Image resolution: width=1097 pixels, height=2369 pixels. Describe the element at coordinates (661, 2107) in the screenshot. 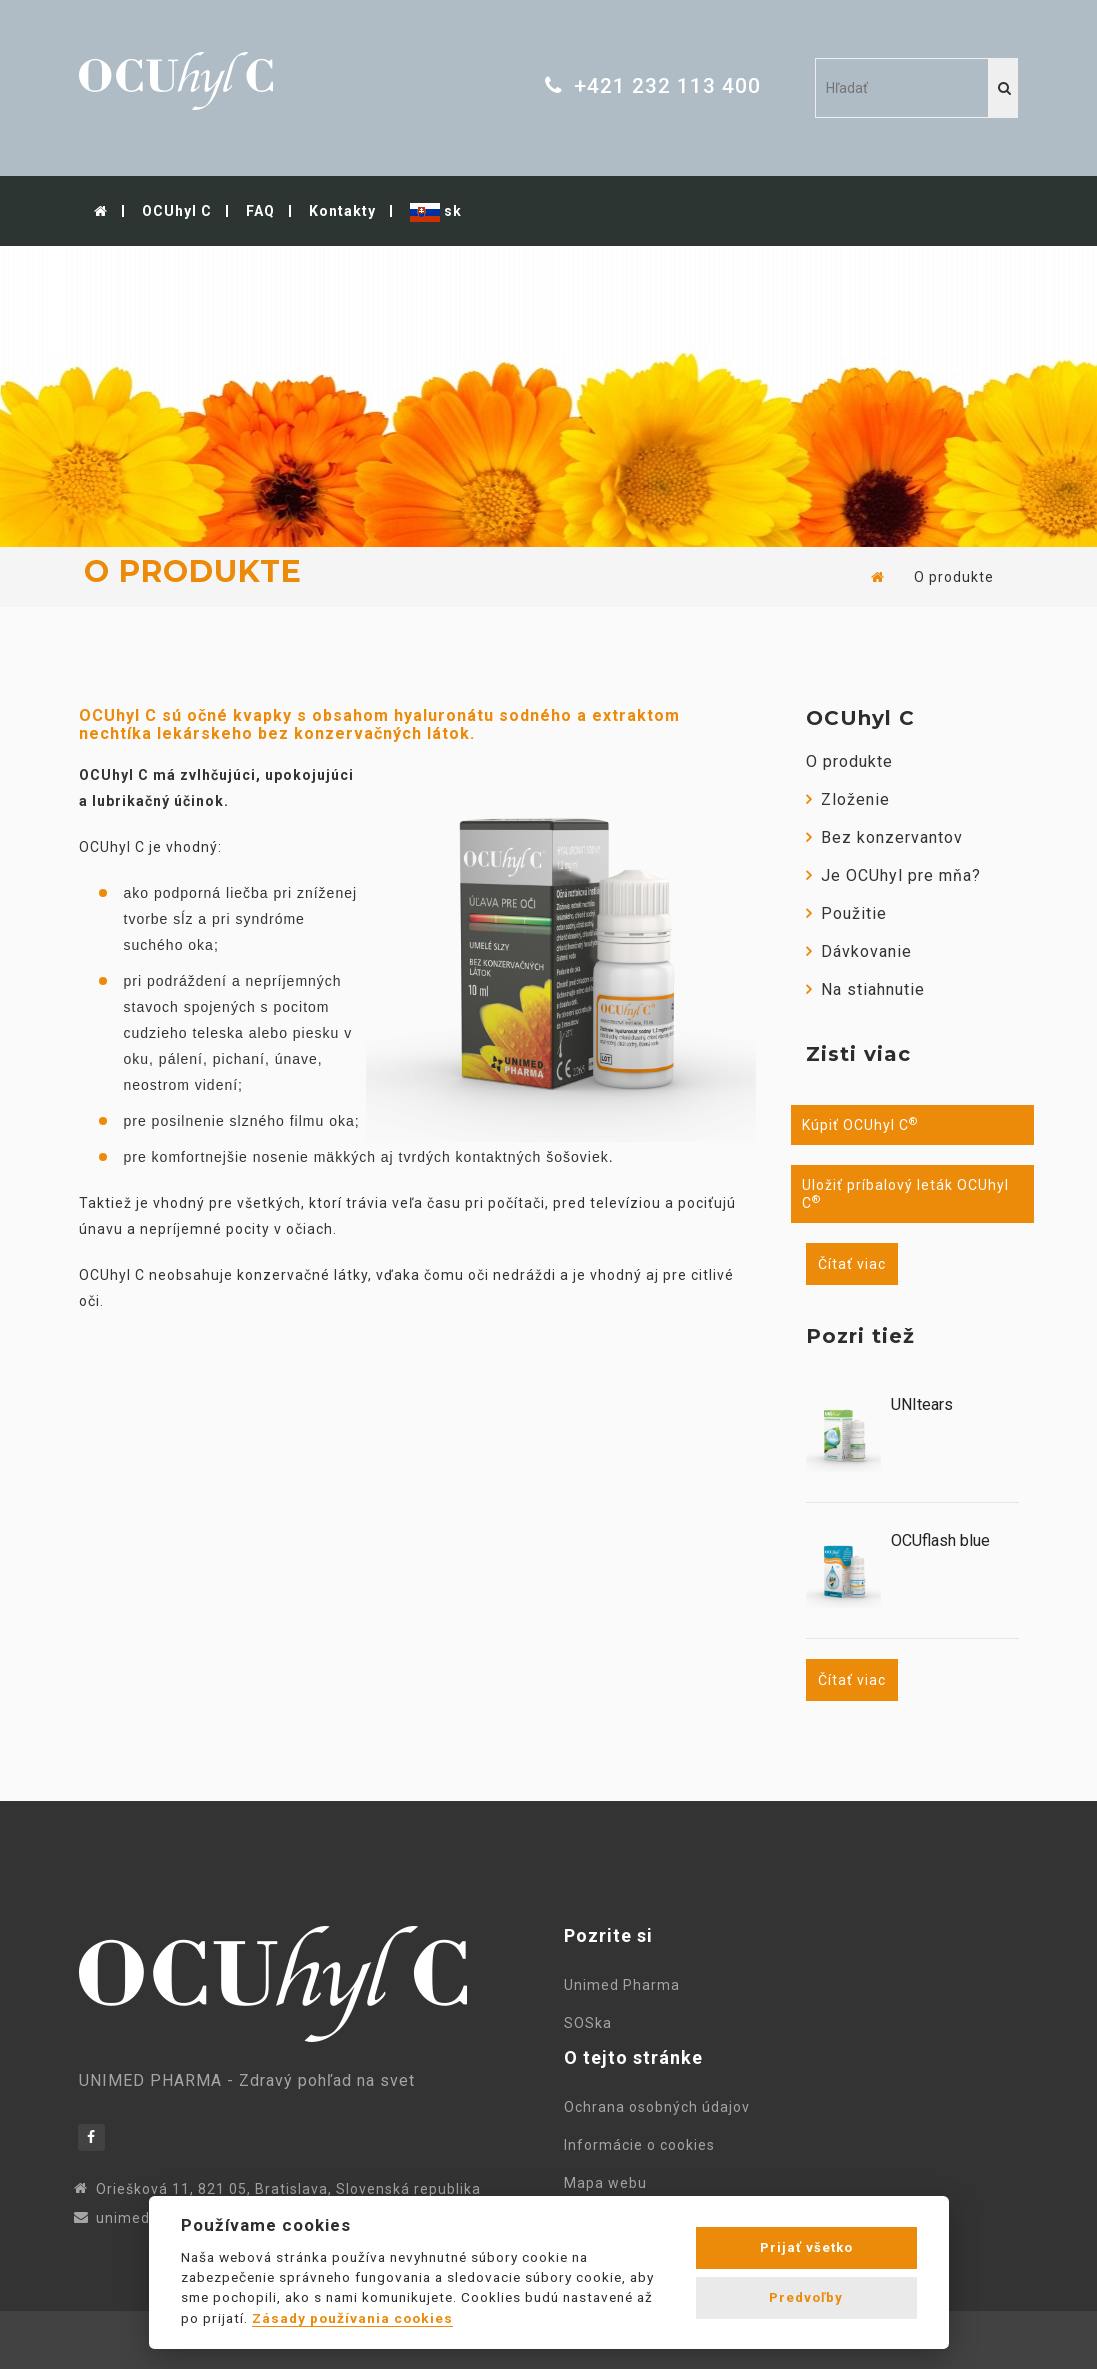

I see `Ochrana osobných údajov` at that location.